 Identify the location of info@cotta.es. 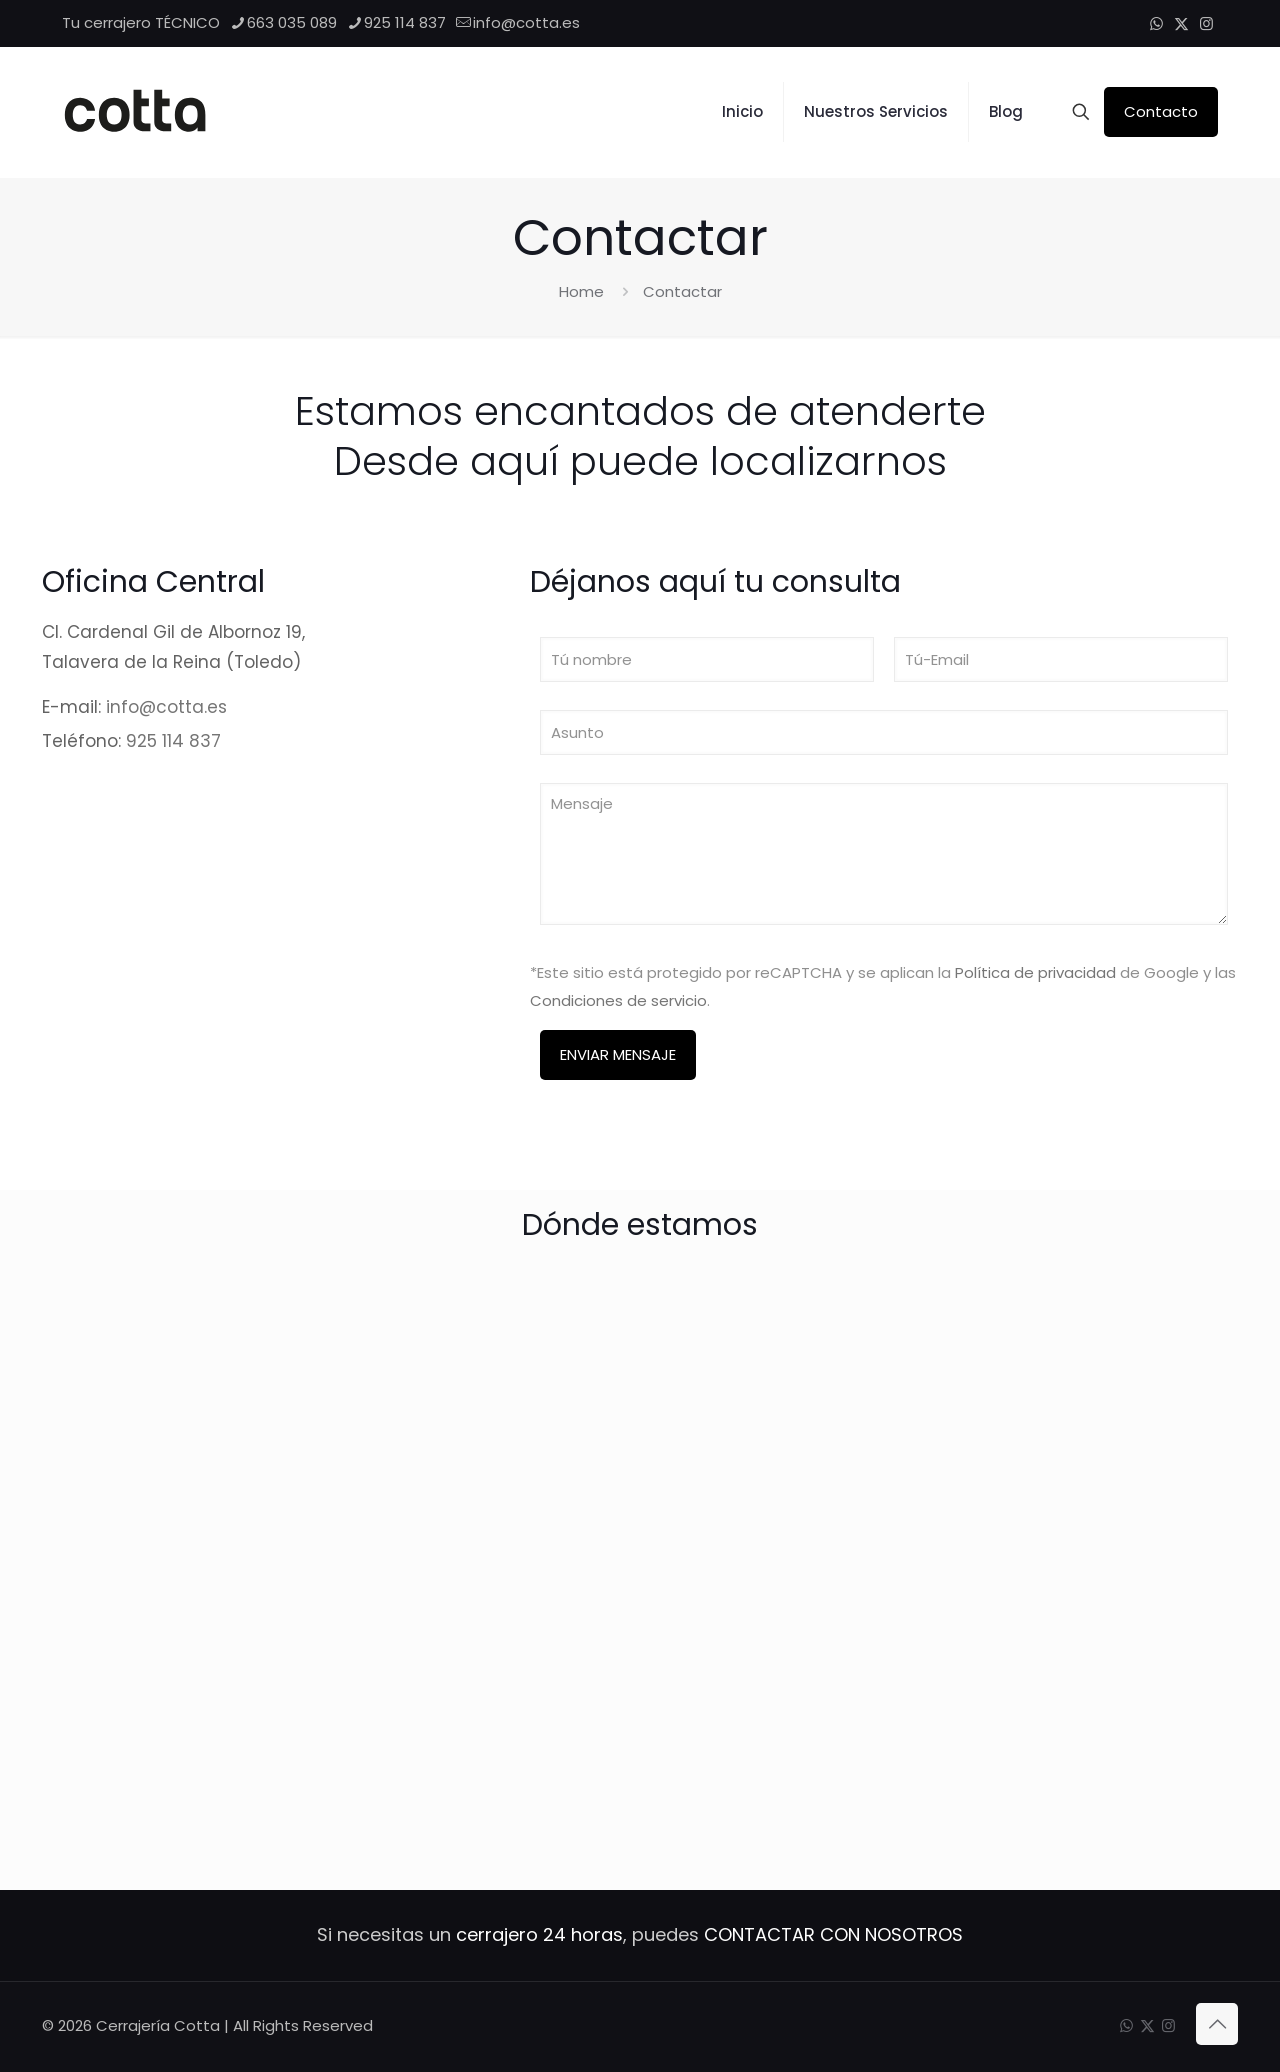
(166, 707).